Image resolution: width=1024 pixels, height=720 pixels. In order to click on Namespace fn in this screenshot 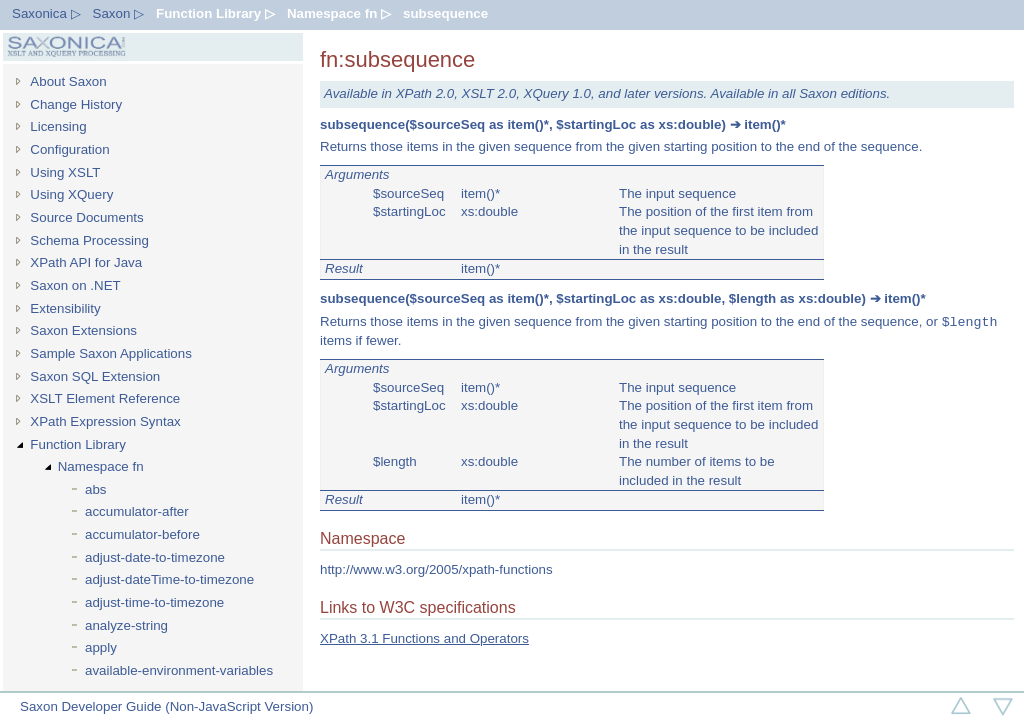, I will do `click(101, 466)`.